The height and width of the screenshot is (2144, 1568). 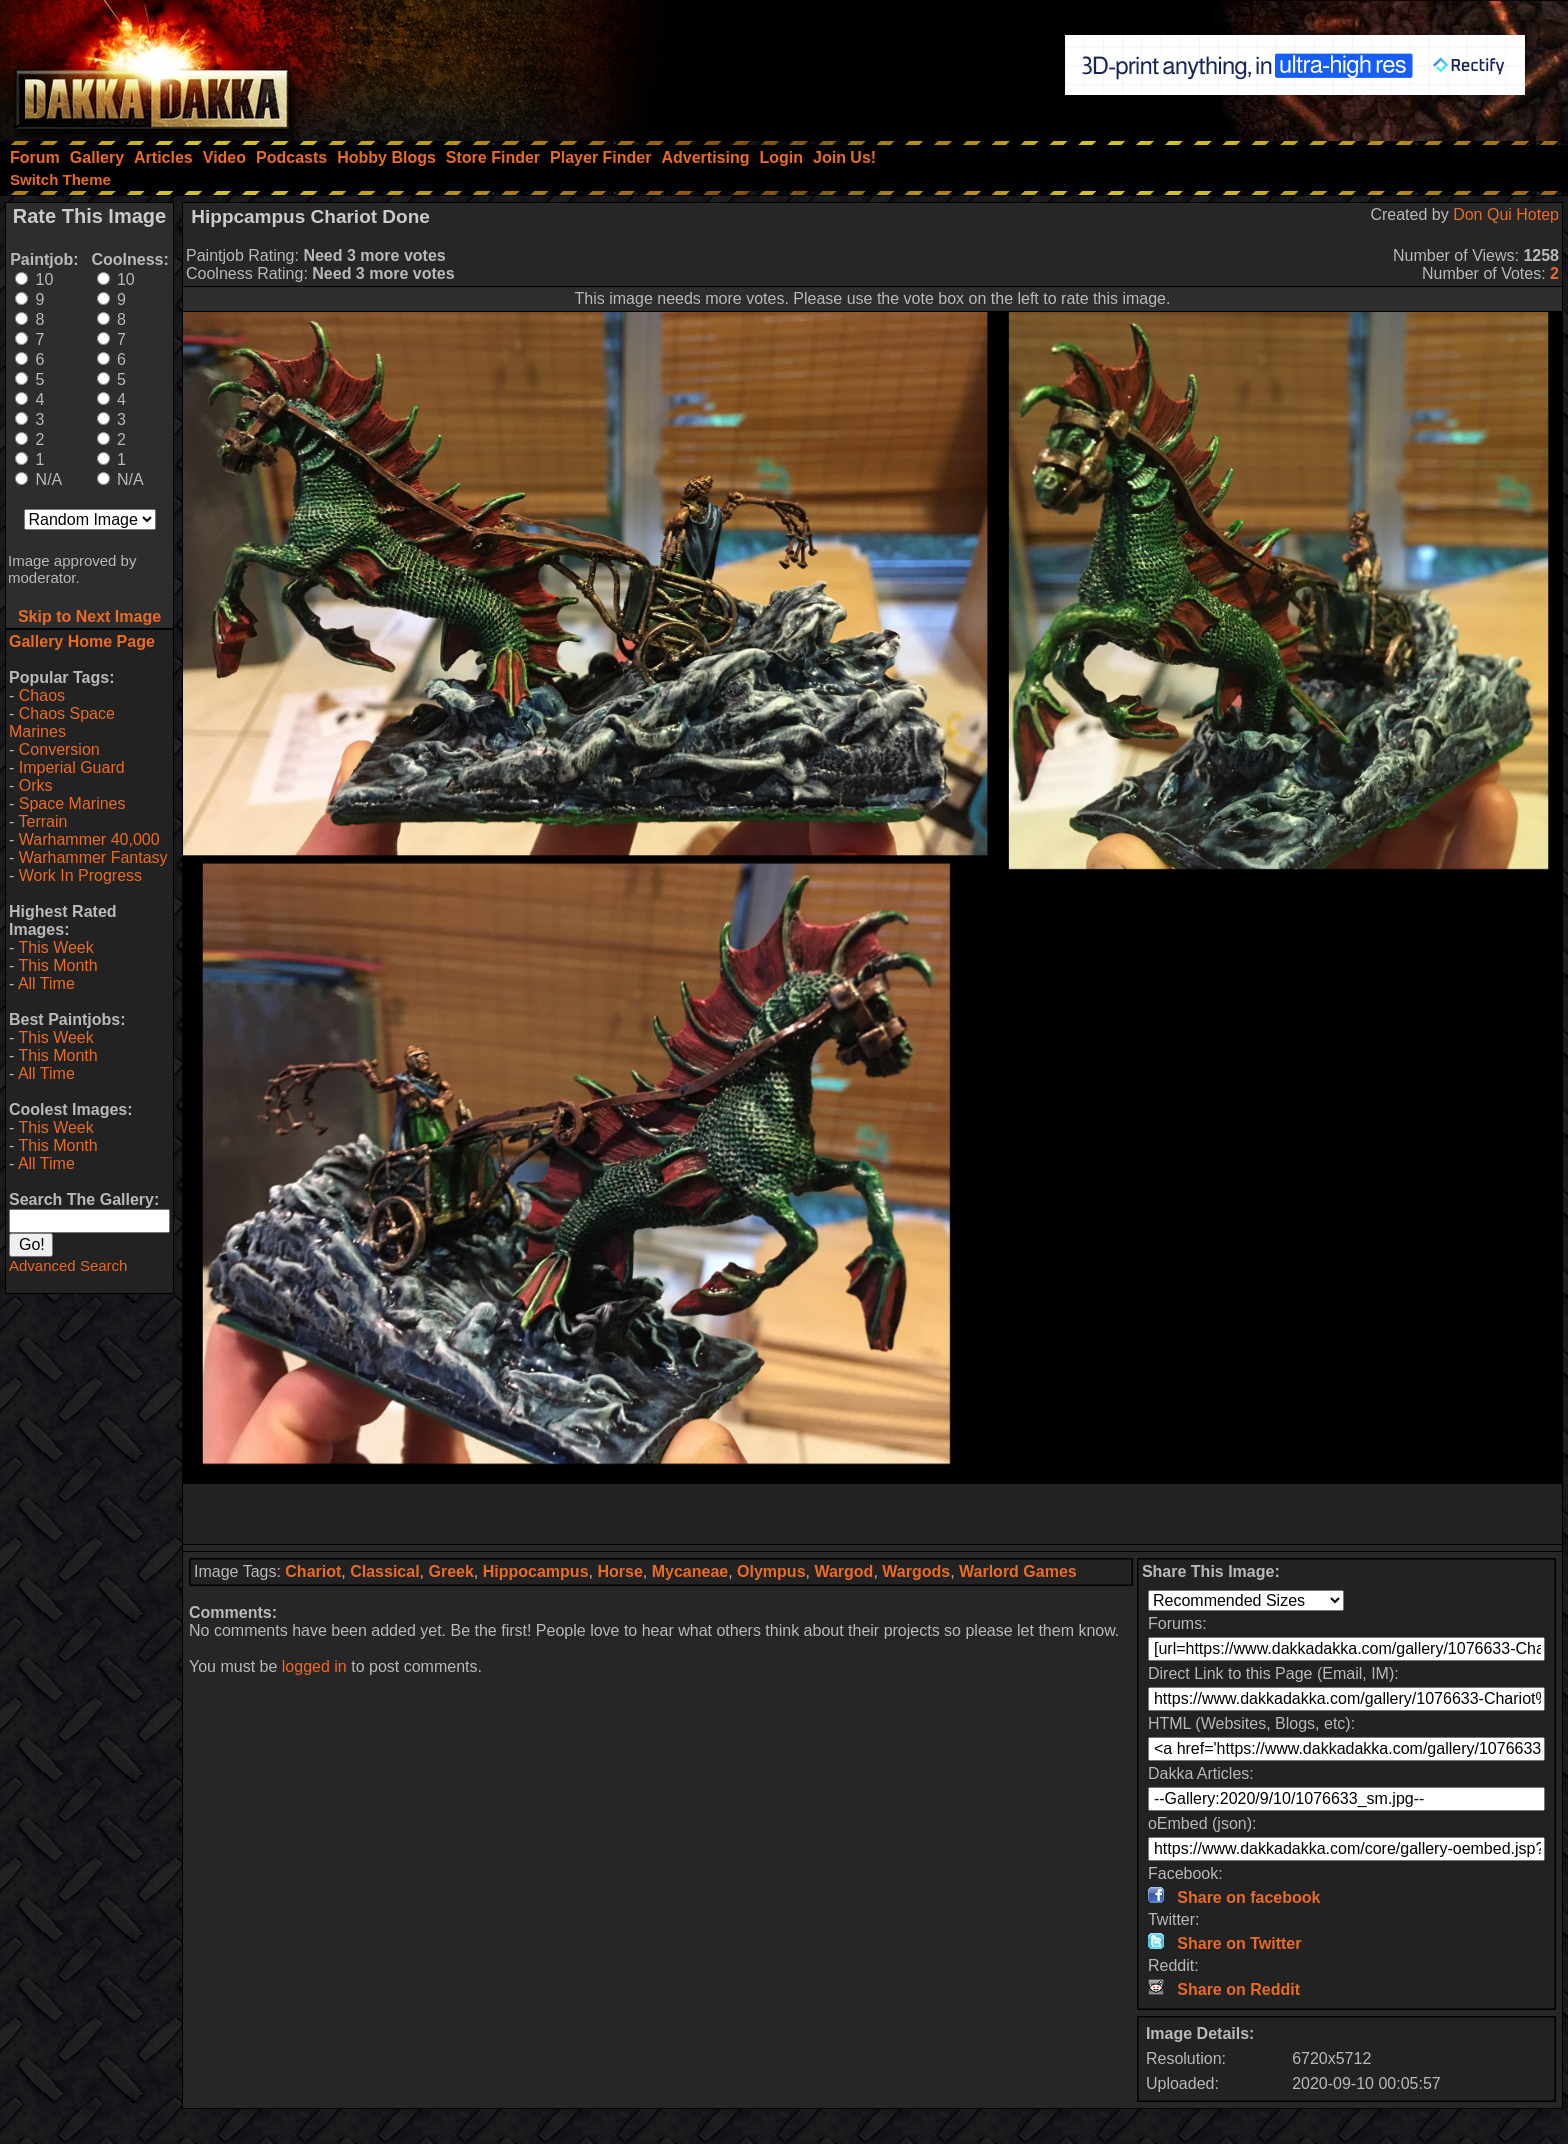 I want to click on This Week, so click(x=55, y=947).